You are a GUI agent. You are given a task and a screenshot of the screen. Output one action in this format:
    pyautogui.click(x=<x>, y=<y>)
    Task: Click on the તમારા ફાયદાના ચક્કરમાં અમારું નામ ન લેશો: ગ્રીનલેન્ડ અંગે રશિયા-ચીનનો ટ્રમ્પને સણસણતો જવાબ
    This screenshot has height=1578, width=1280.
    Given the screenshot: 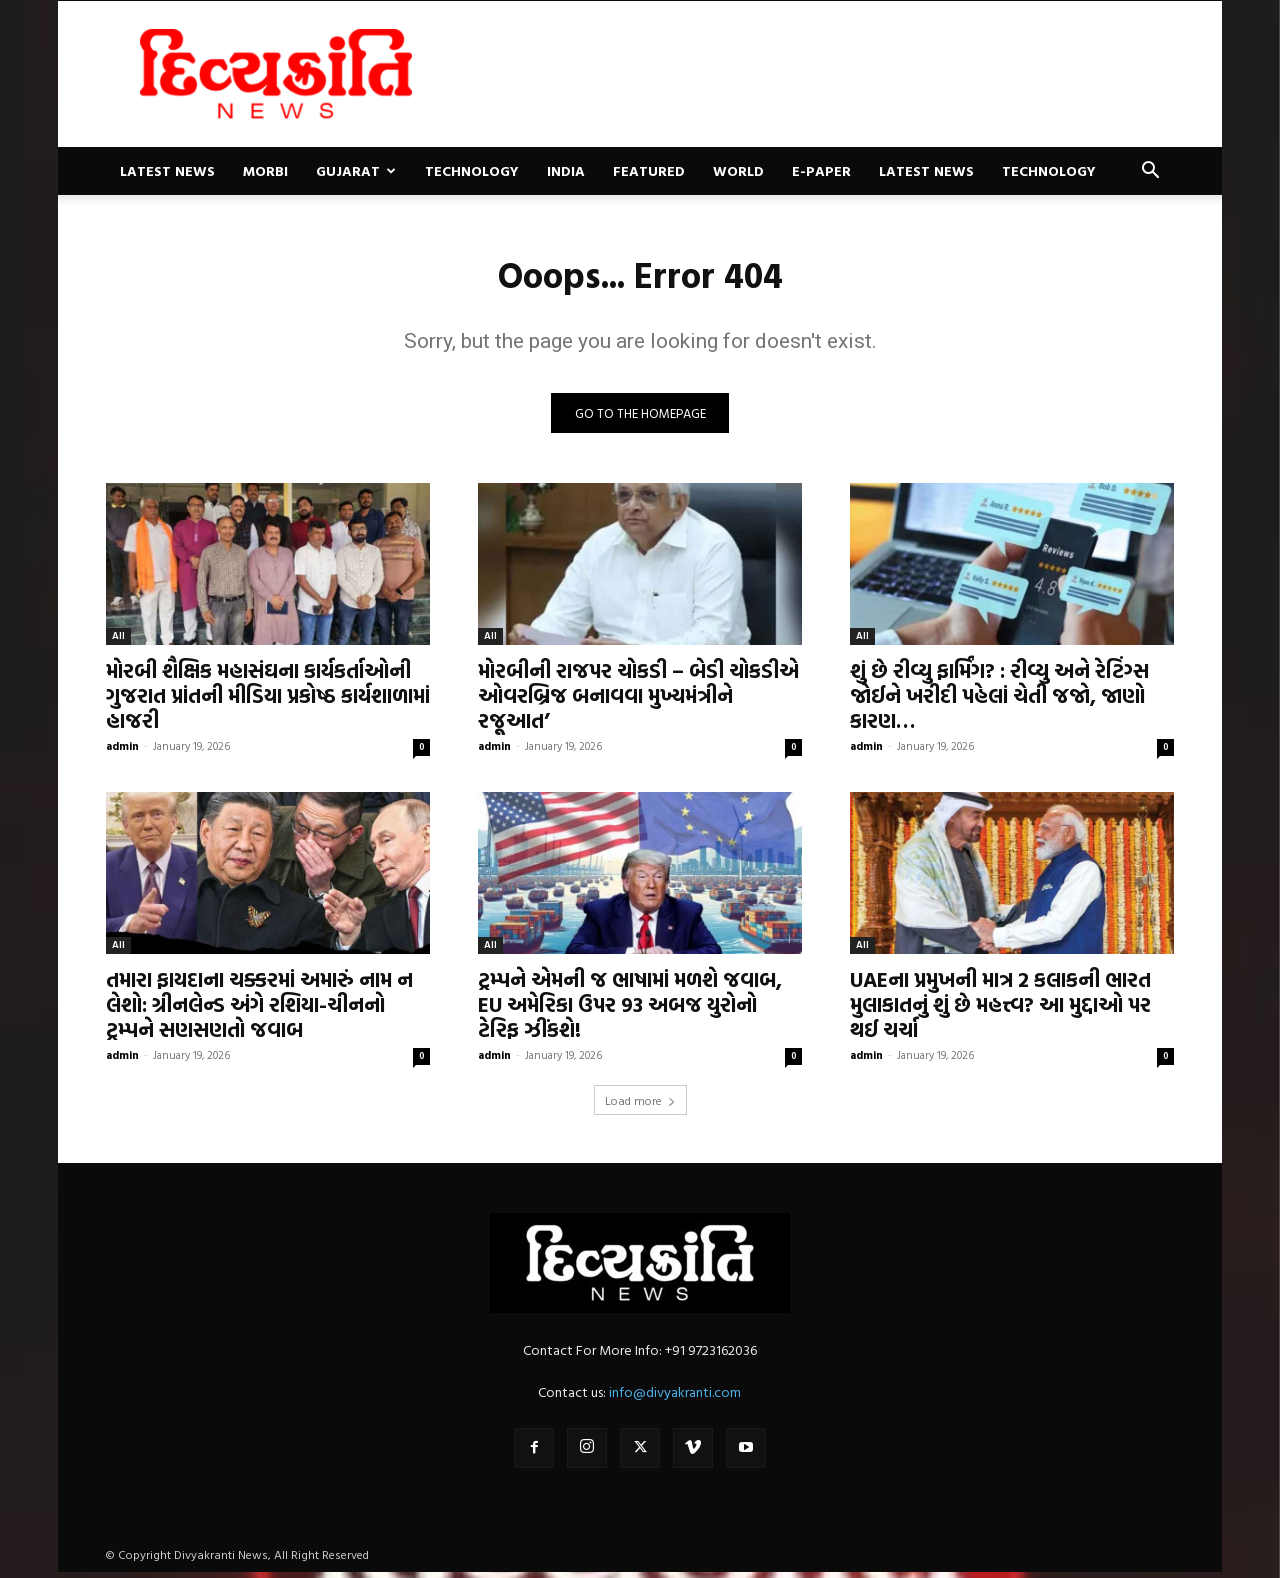 What is the action you would take?
    pyautogui.click(x=259, y=1010)
    